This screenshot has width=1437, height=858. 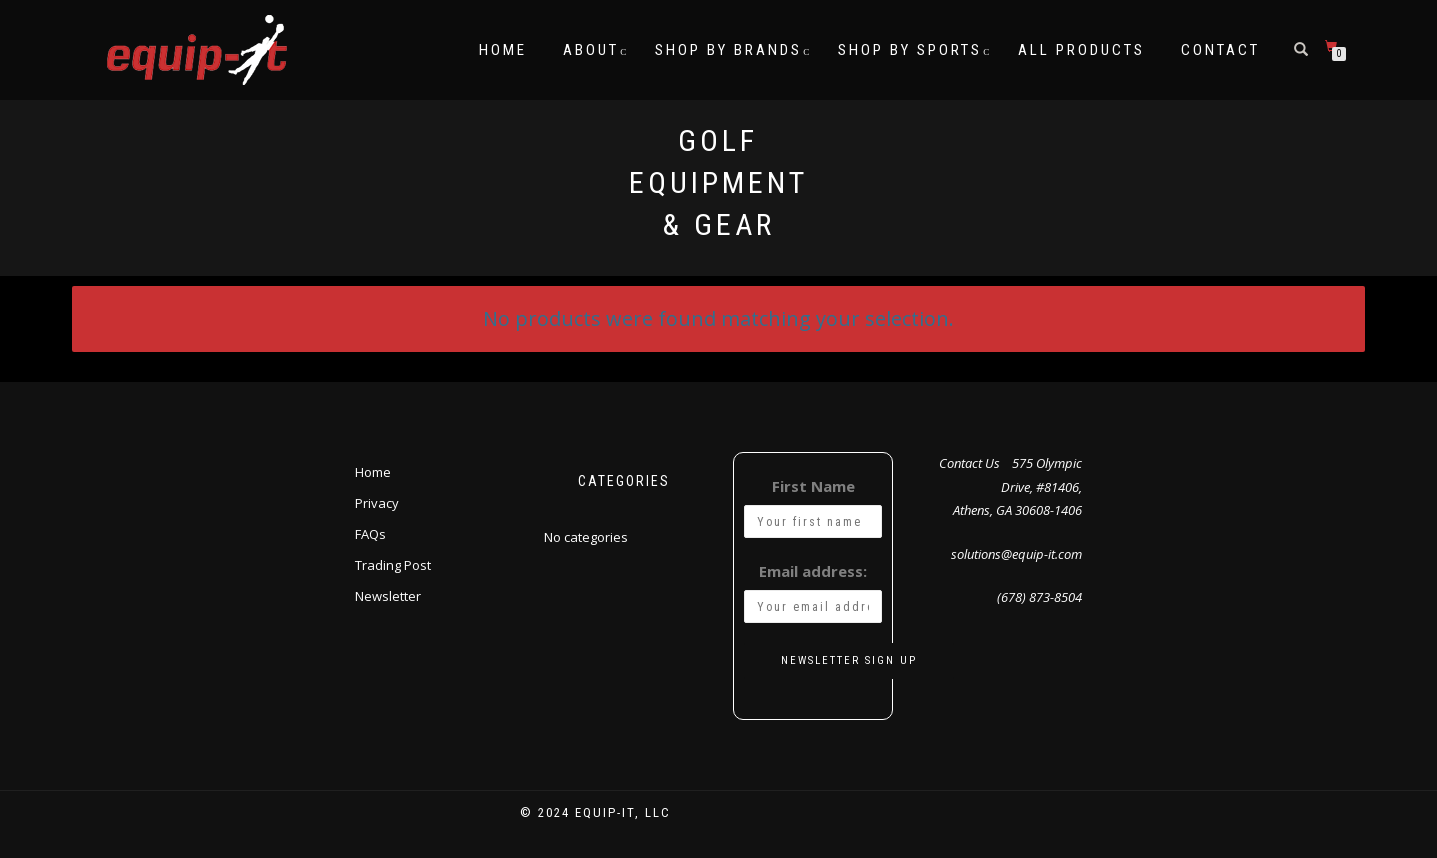 I want to click on Home, so click(x=503, y=50).